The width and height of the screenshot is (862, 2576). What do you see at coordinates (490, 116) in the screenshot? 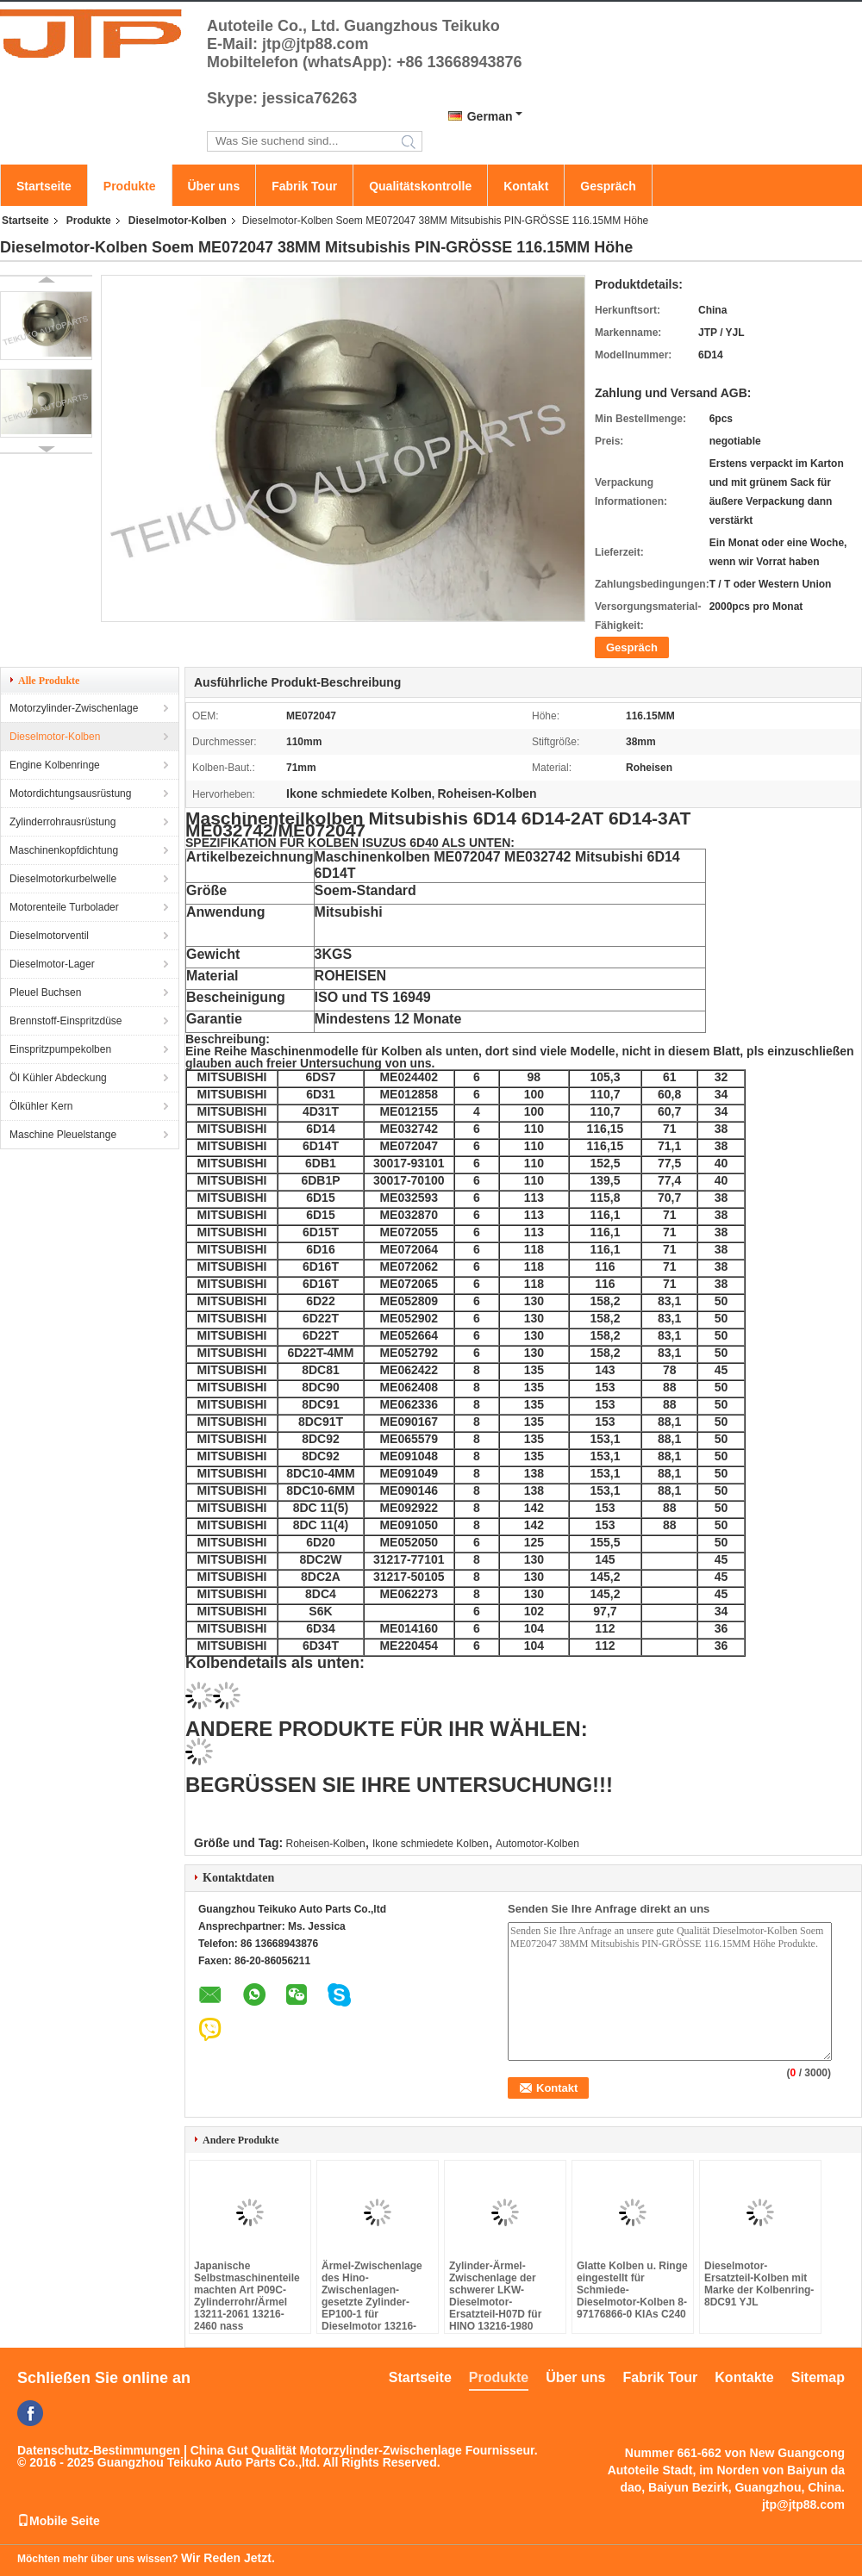
I see `German` at bounding box center [490, 116].